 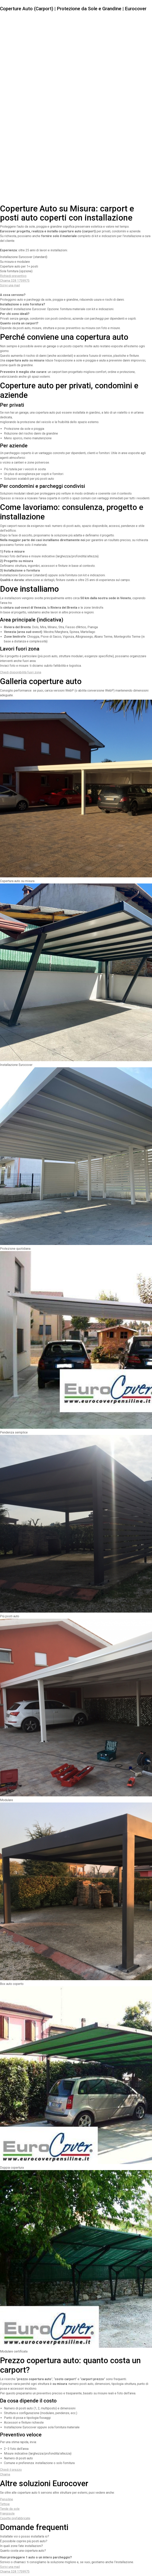 What do you see at coordinates (10, 285) in the screenshot?
I see `Scrivi una mail` at bounding box center [10, 285].